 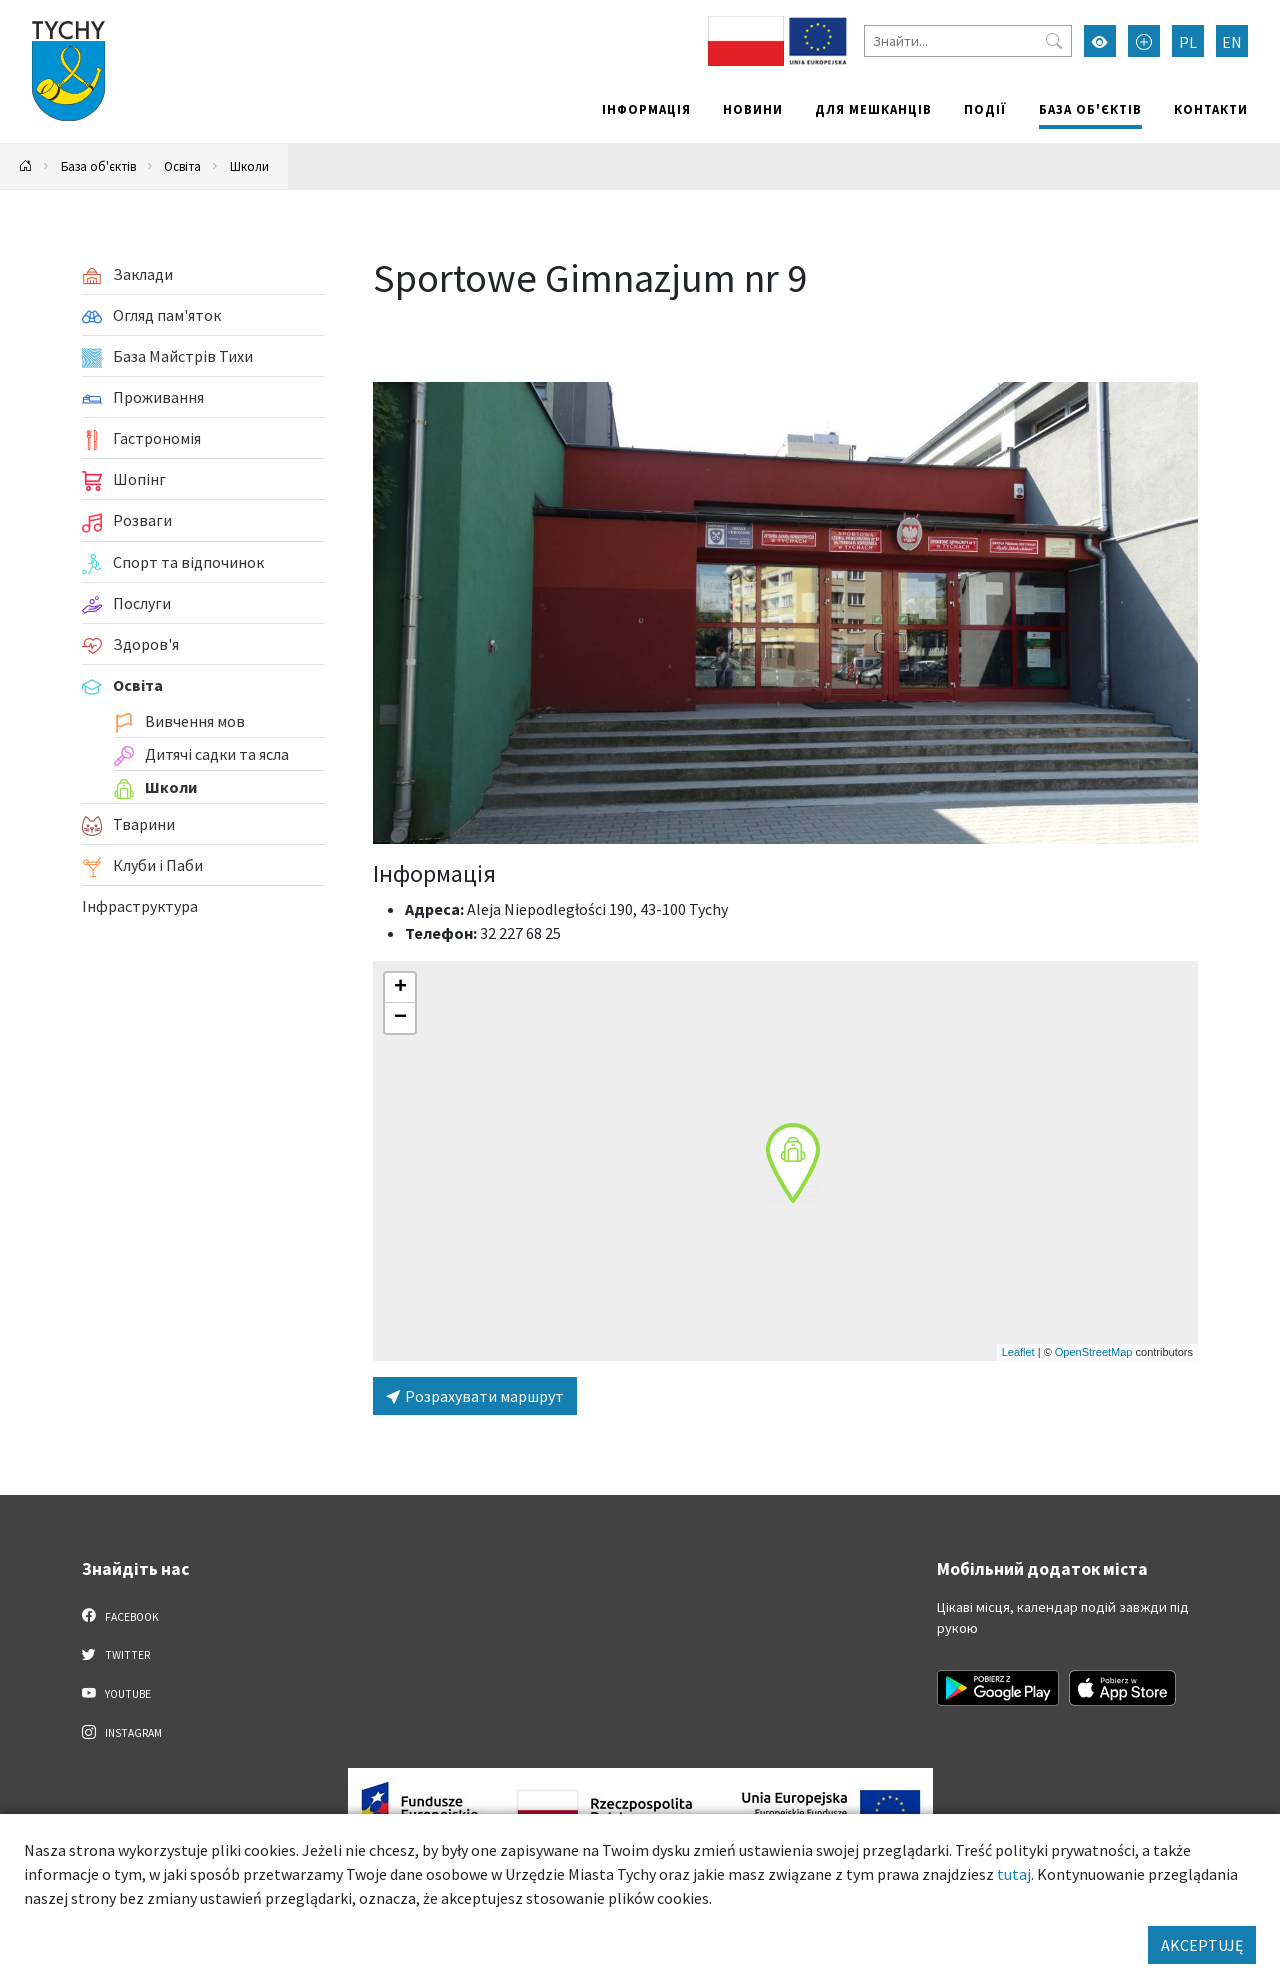 I want to click on Новини, so click(x=753, y=109).